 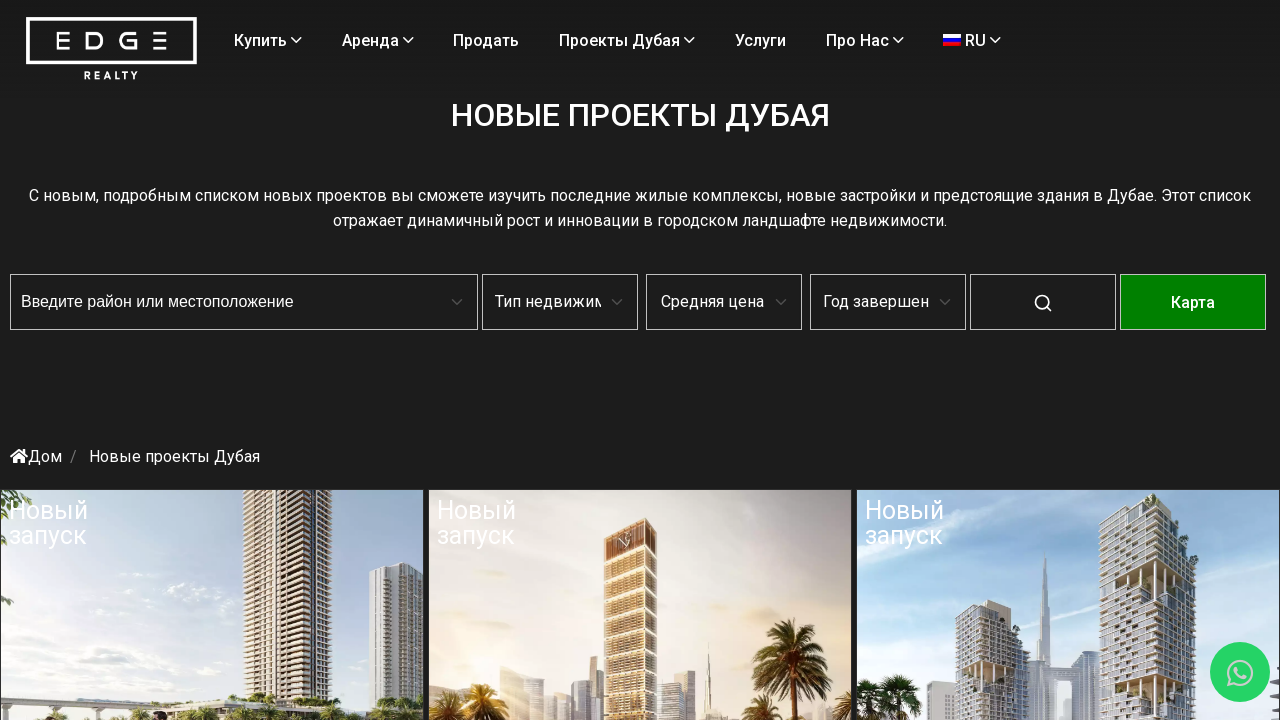 I want to click on карта, so click(x=1075, y=302).